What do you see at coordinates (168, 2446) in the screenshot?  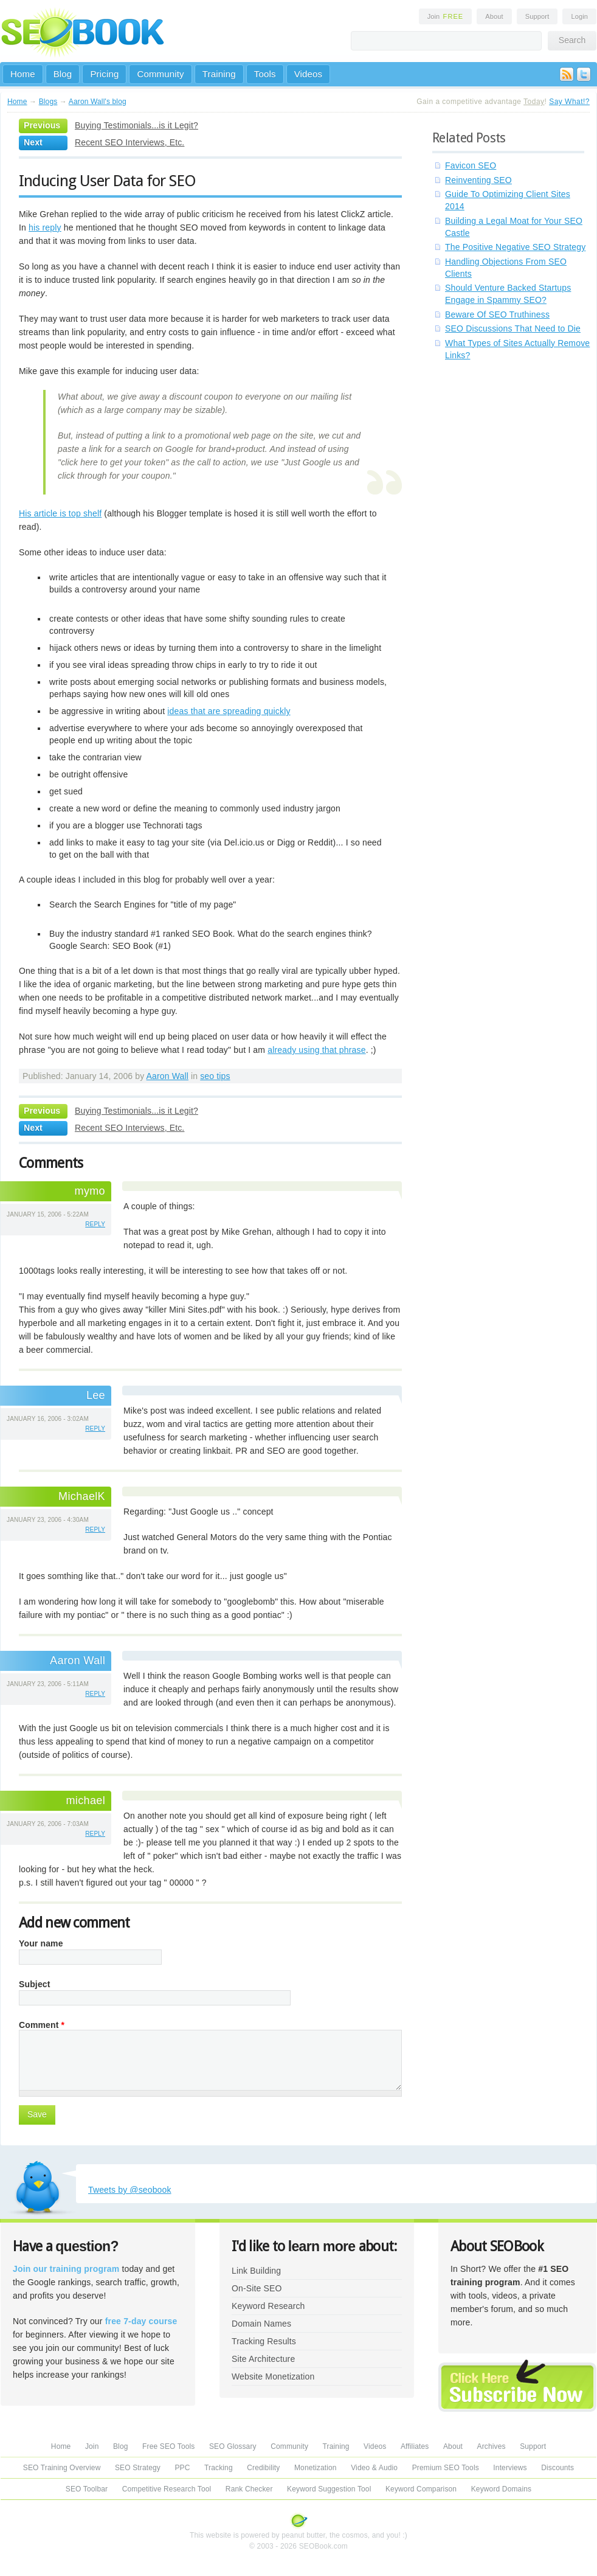 I see `Free SEO Tools` at bounding box center [168, 2446].